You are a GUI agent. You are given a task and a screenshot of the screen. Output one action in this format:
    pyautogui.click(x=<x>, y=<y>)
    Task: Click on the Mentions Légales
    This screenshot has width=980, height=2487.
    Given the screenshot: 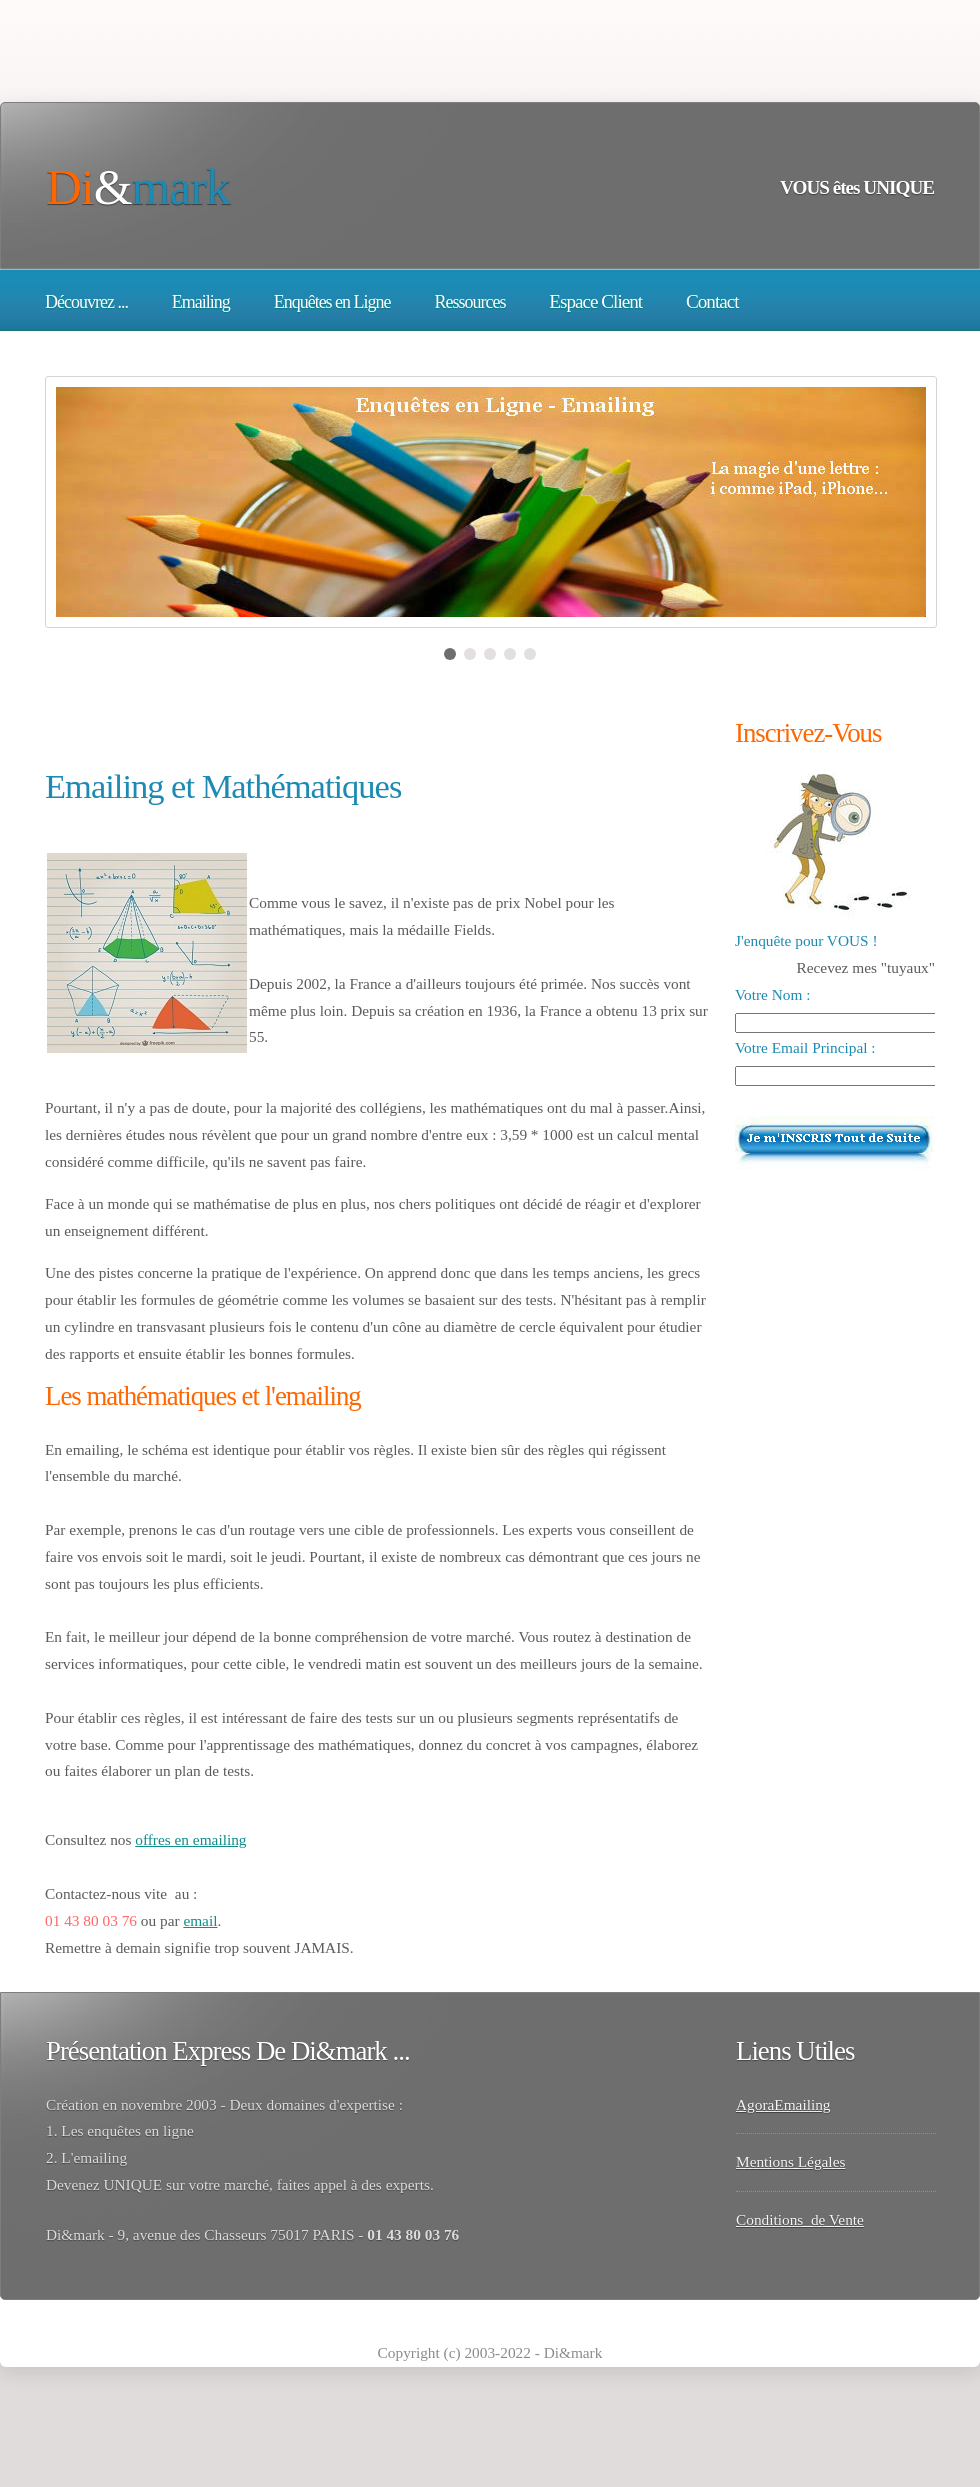 What is the action you would take?
    pyautogui.click(x=790, y=2161)
    